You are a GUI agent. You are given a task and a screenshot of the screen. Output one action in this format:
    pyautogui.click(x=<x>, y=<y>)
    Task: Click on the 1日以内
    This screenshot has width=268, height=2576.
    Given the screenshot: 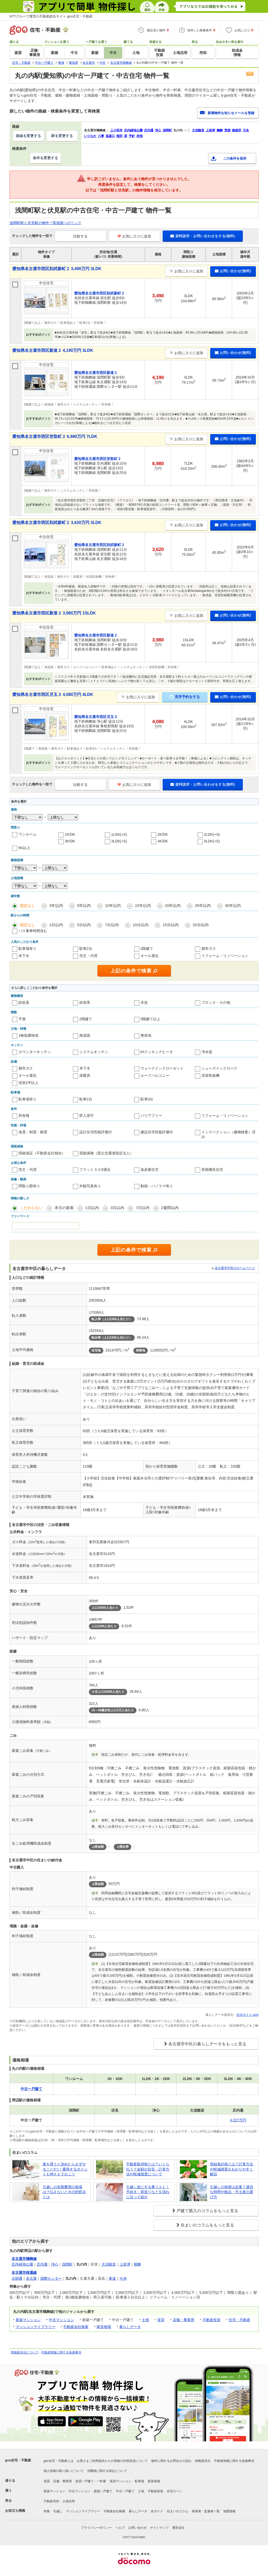 What is the action you would take?
    pyautogui.click(x=92, y=1208)
    